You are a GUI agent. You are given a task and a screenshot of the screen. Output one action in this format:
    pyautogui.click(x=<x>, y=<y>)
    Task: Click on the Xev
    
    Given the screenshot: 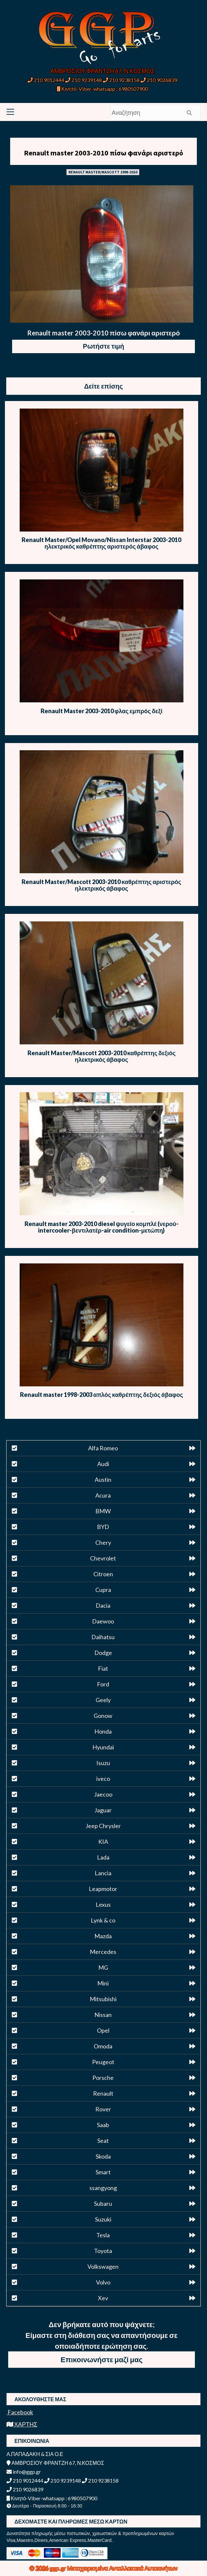 What is the action you would take?
    pyautogui.click(x=103, y=2298)
    